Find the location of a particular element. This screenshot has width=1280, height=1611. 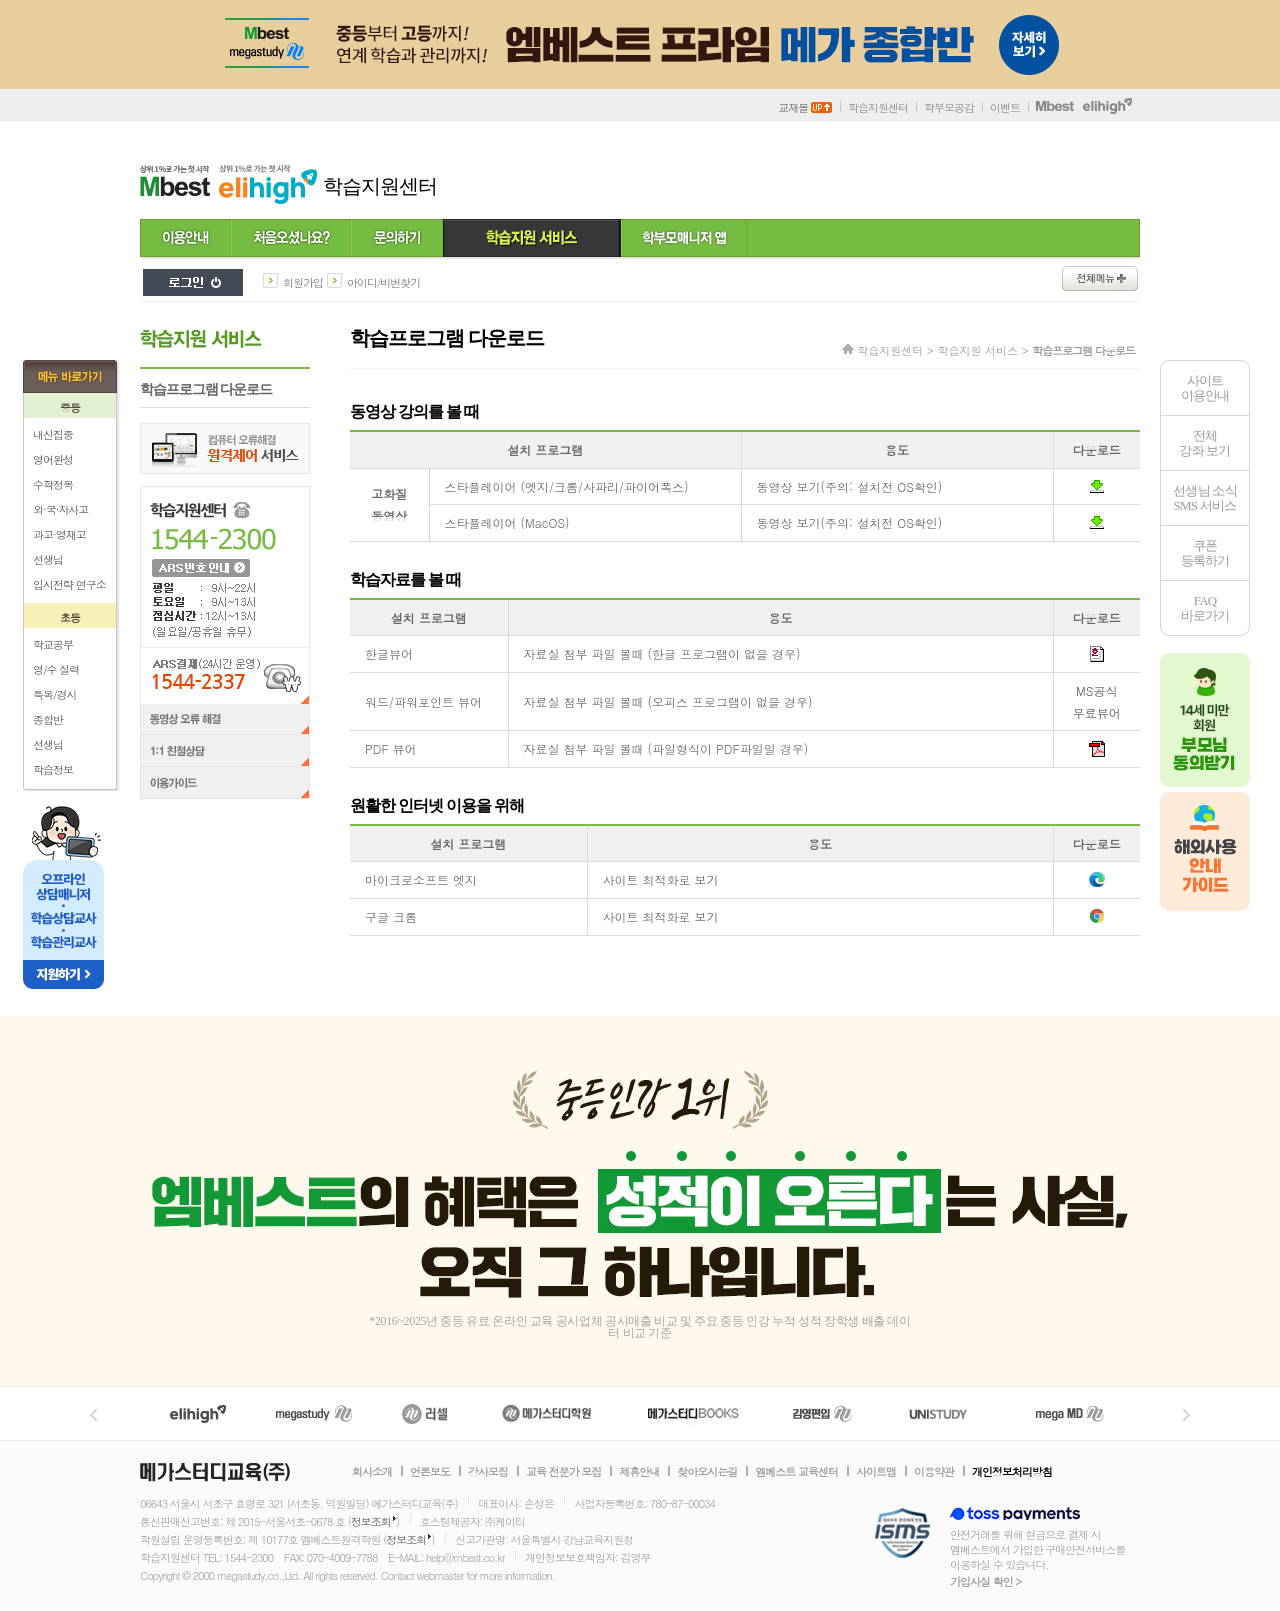

구글 is located at coordinates (1097, 917).